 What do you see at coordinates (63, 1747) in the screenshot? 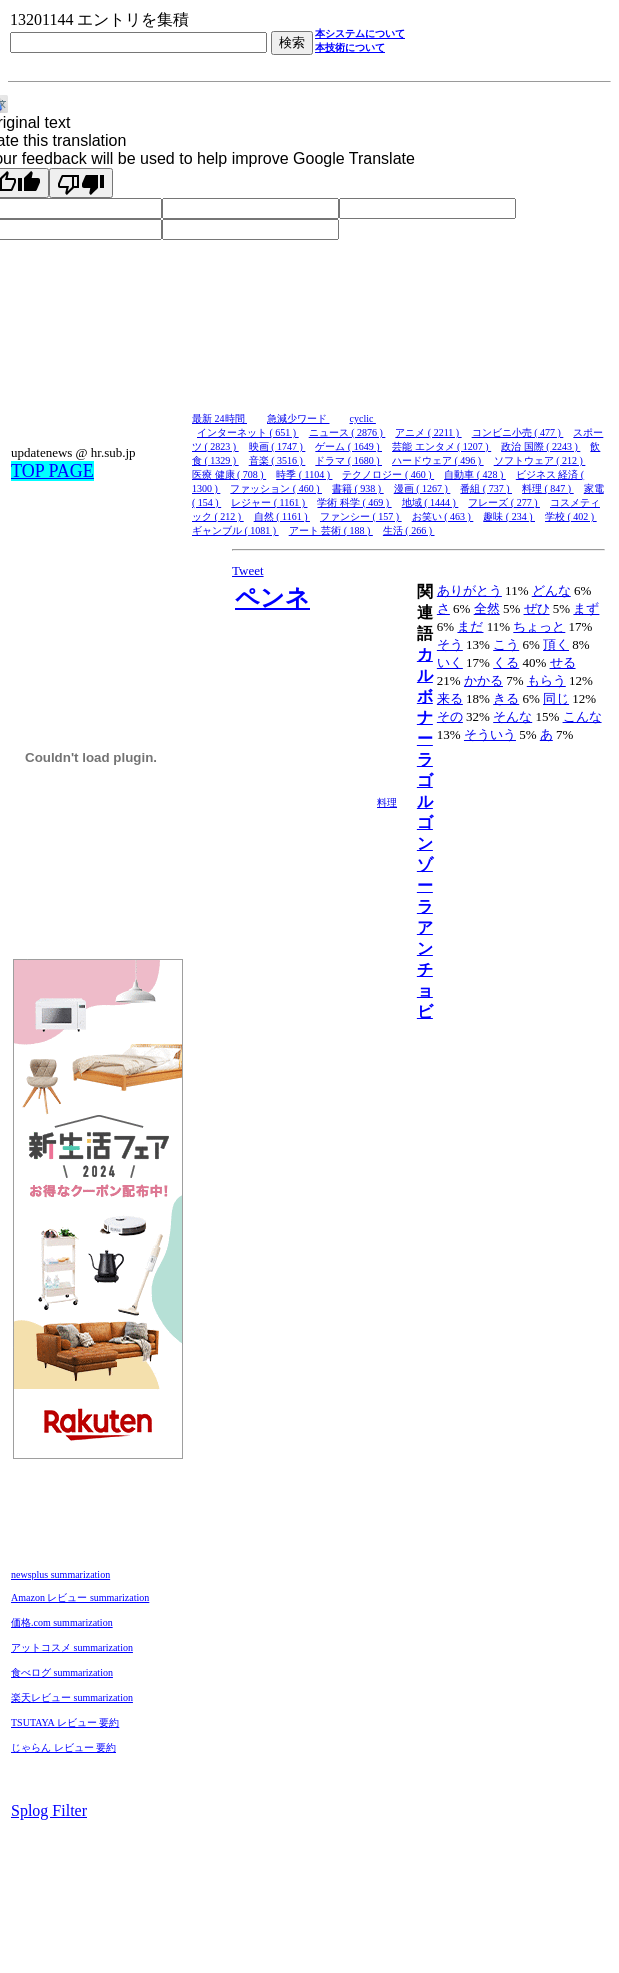
I see `じゃらん レビュー 要約` at bounding box center [63, 1747].